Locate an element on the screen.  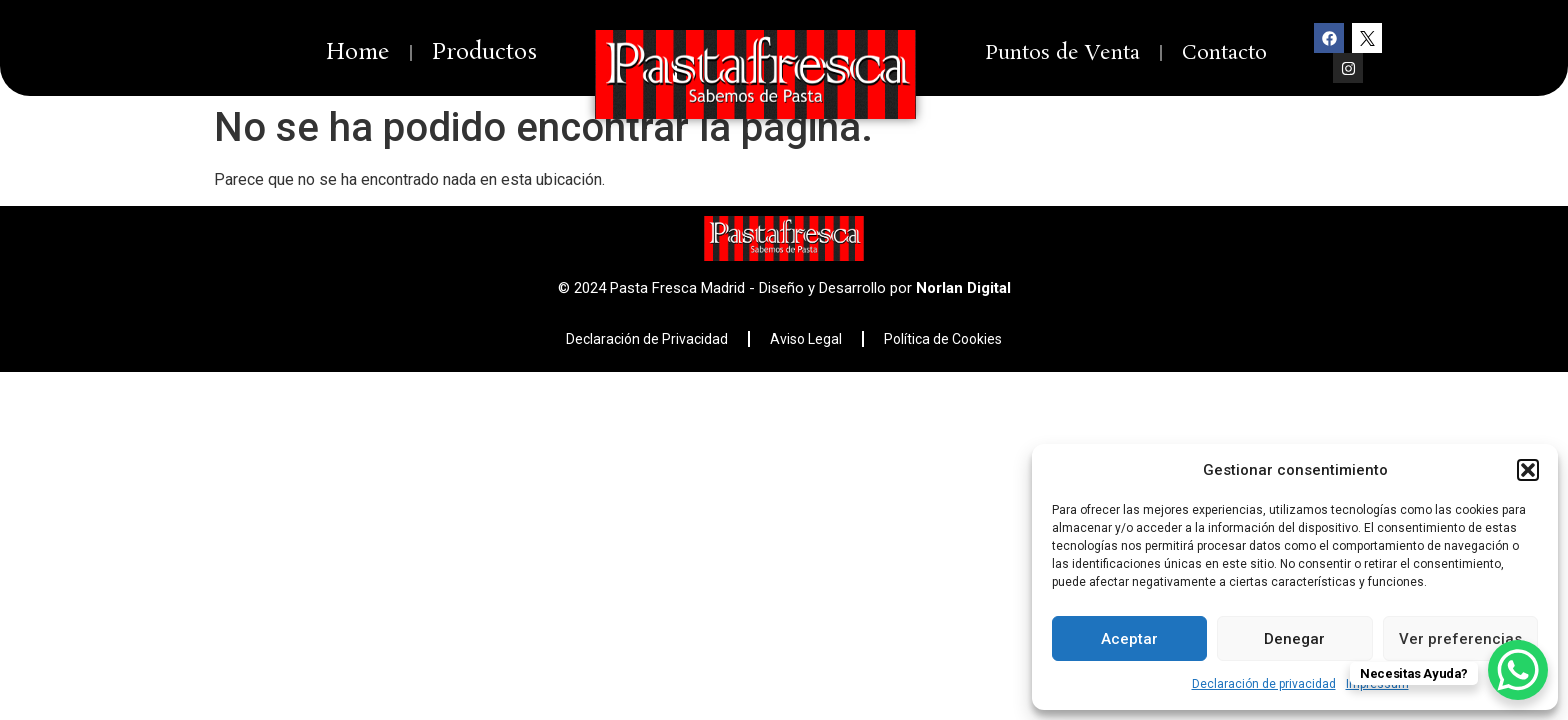
Declaración de Privacidad is located at coordinates (647, 339).